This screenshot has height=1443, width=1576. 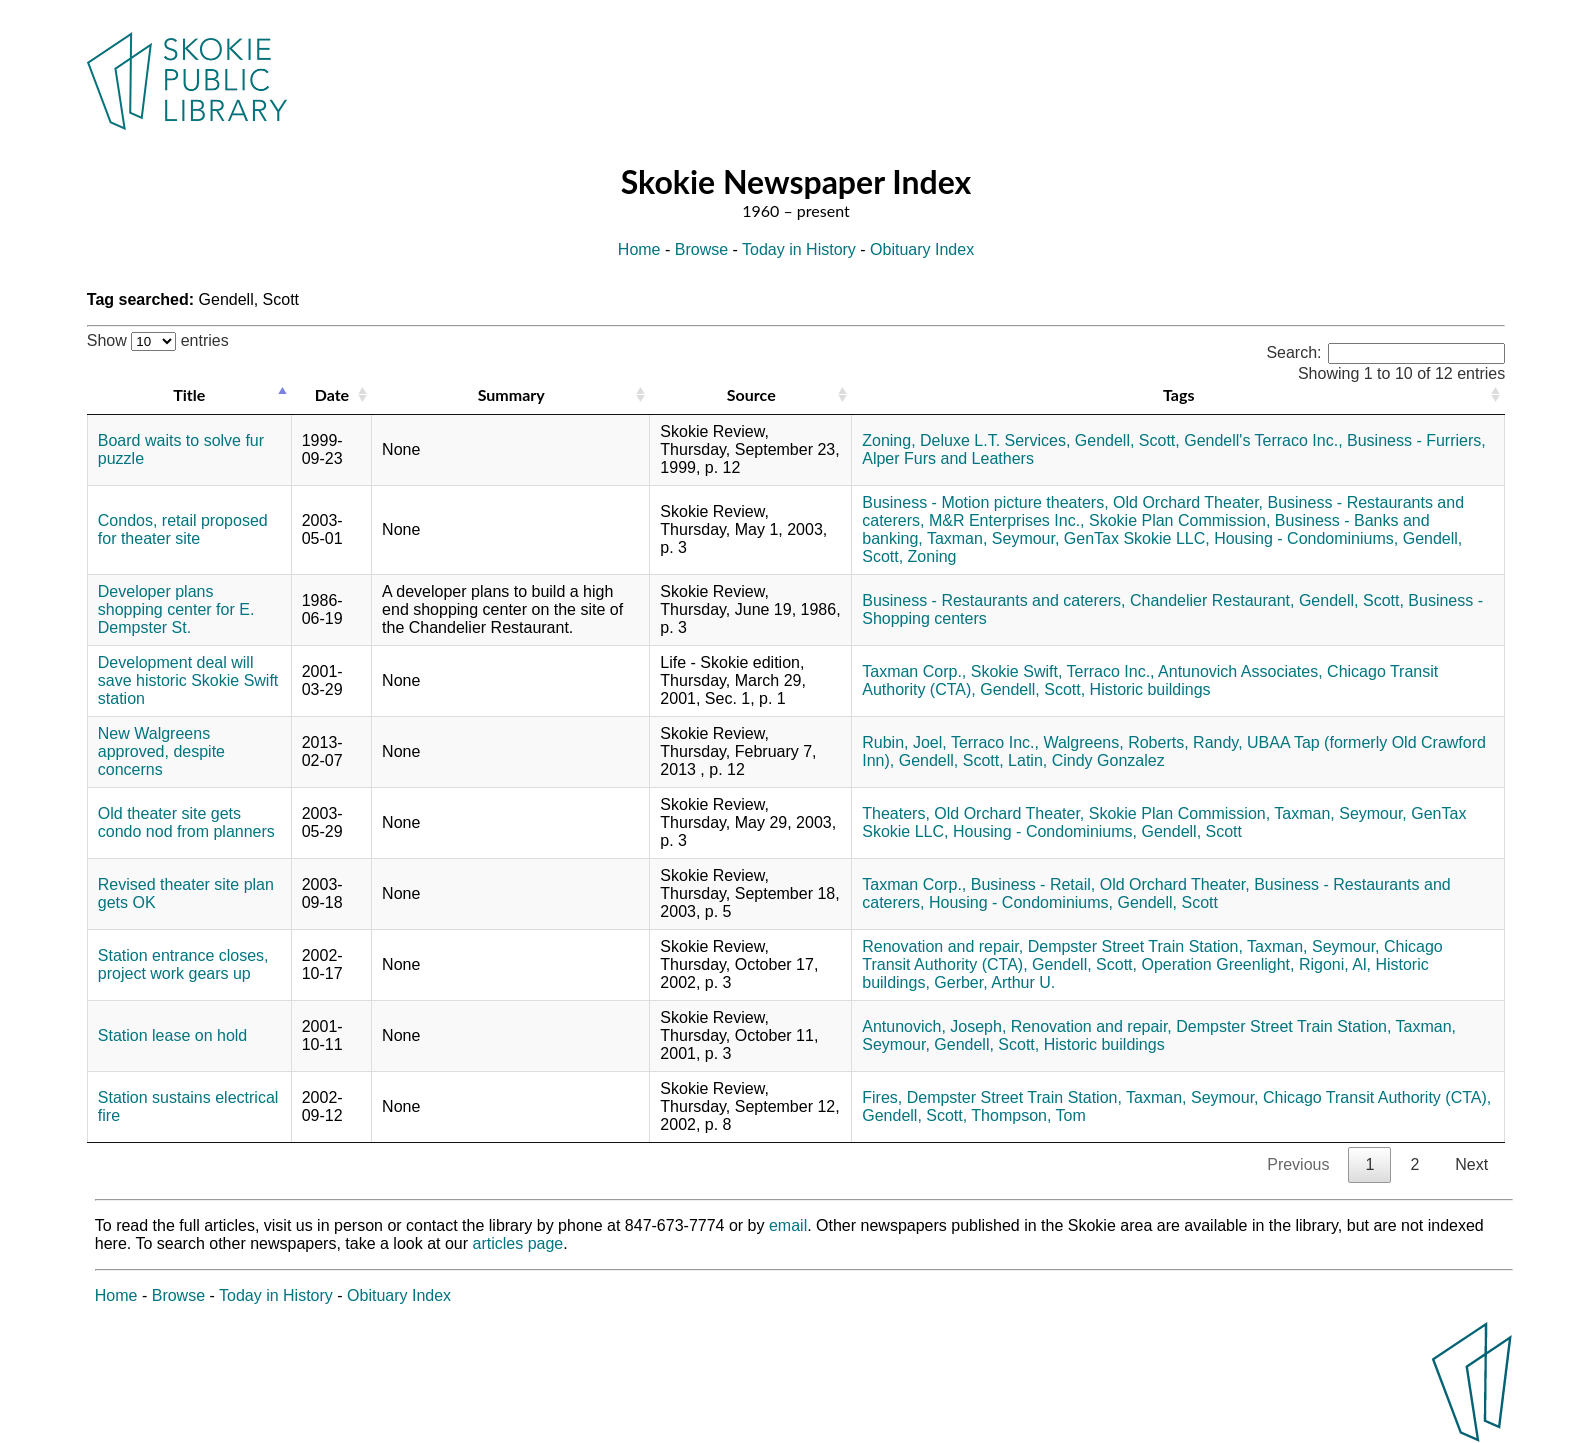 I want to click on Terraco Inc.,, so click(x=1110, y=671).